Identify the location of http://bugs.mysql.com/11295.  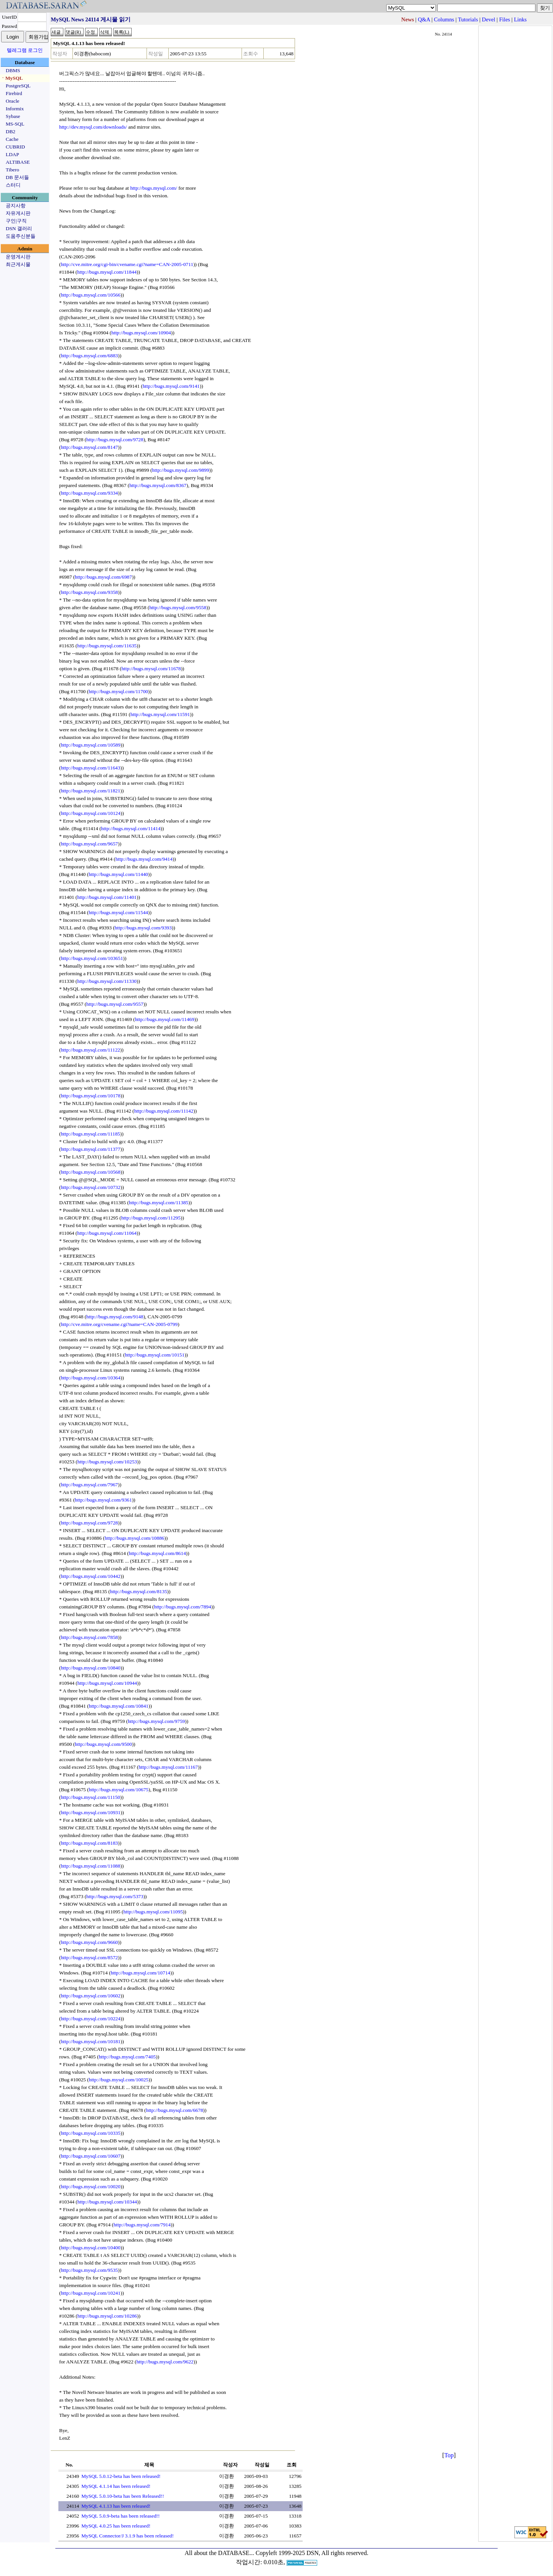
(151, 1218).